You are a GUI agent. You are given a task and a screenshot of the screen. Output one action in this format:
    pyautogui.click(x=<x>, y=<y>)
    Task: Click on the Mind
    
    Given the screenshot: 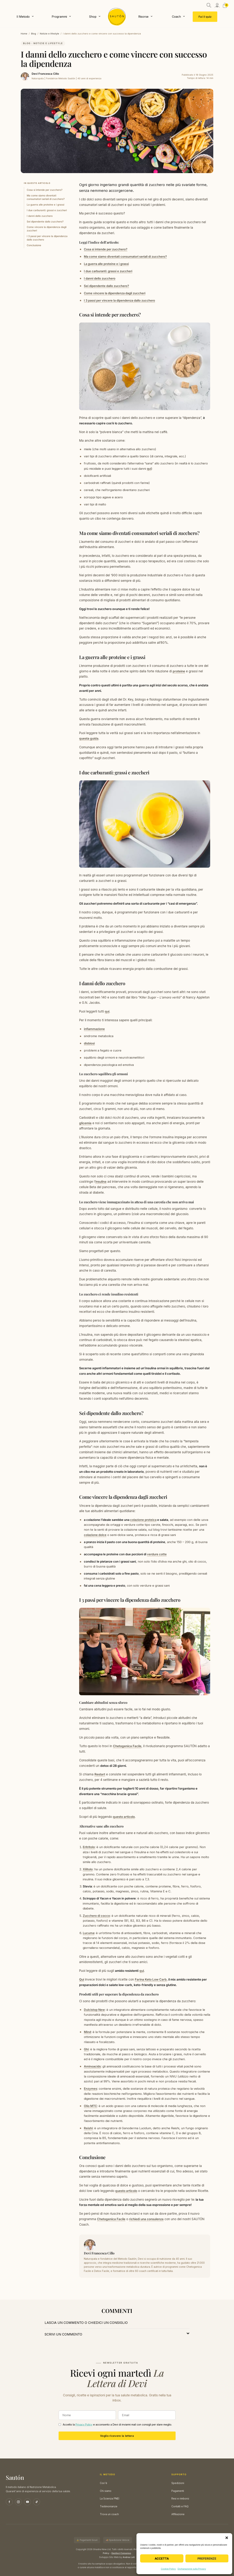 What is the action you would take?
    pyautogui.click(x=87, y=2032)
    